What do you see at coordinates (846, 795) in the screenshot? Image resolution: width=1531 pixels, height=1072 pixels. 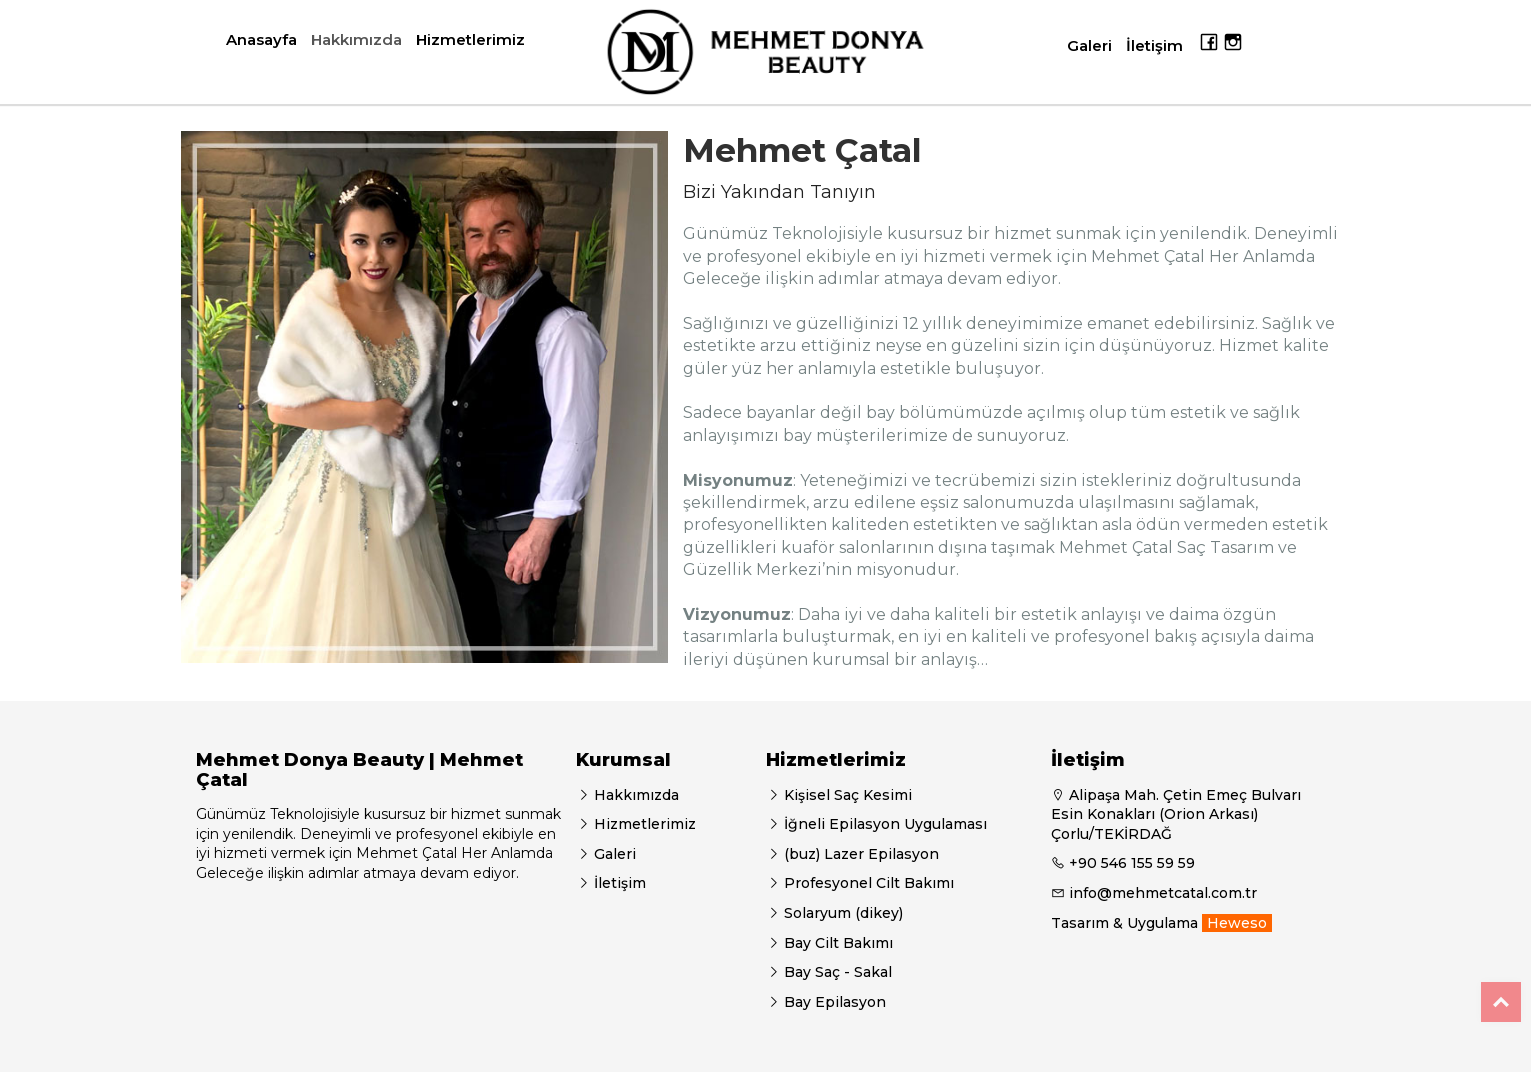 I see `Kişisel Saç Kesimi` at bounding box center [846, 795].